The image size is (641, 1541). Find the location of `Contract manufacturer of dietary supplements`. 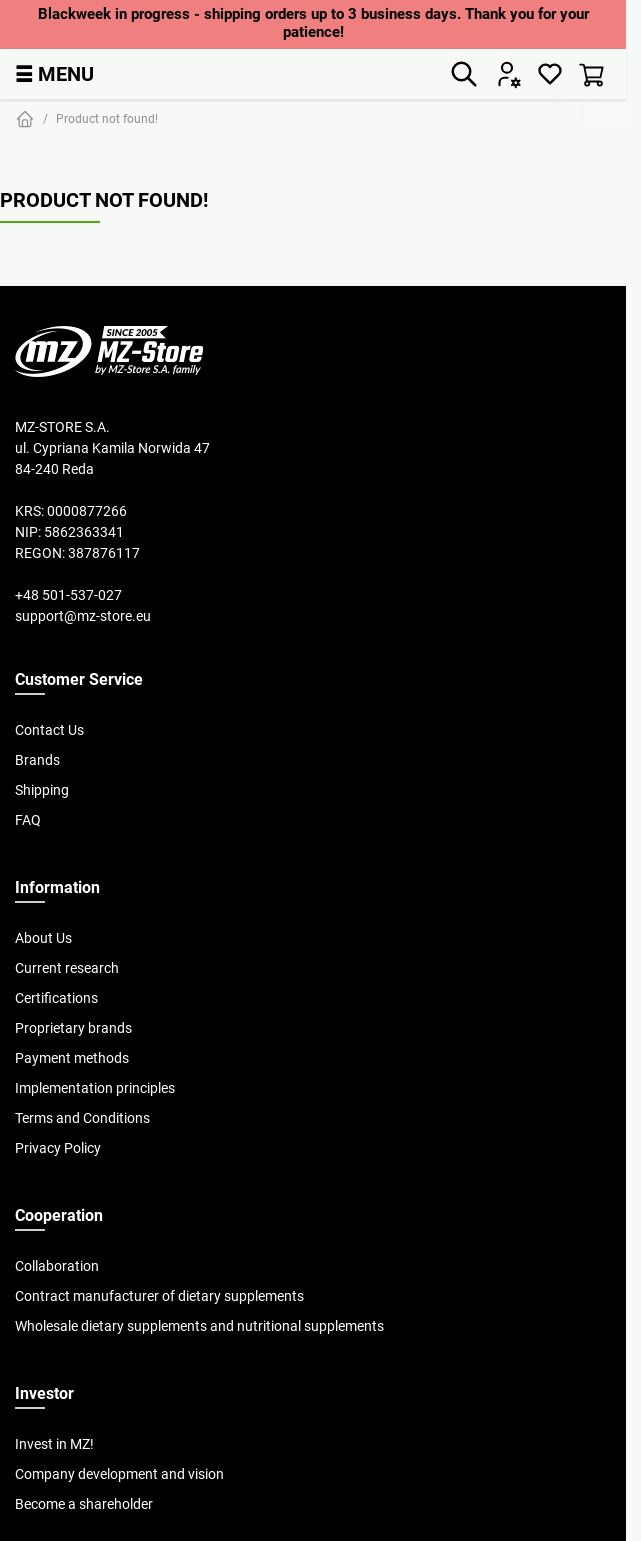

Contract manufacturer of dietary supplements is located at coordinates (159, 1296).